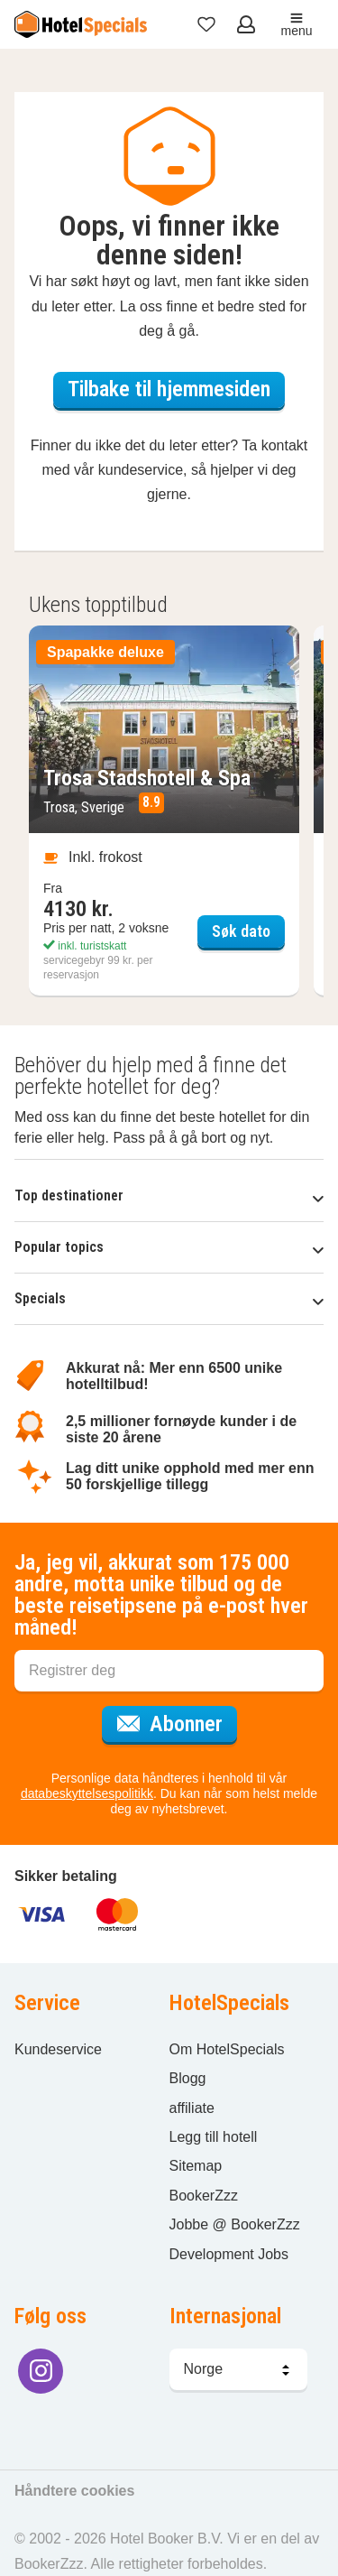  Describe the element at coordinates (164, 810) in the screenshot. I see `[Søk dato Trosa Stadshotell & Spa]` at that location.